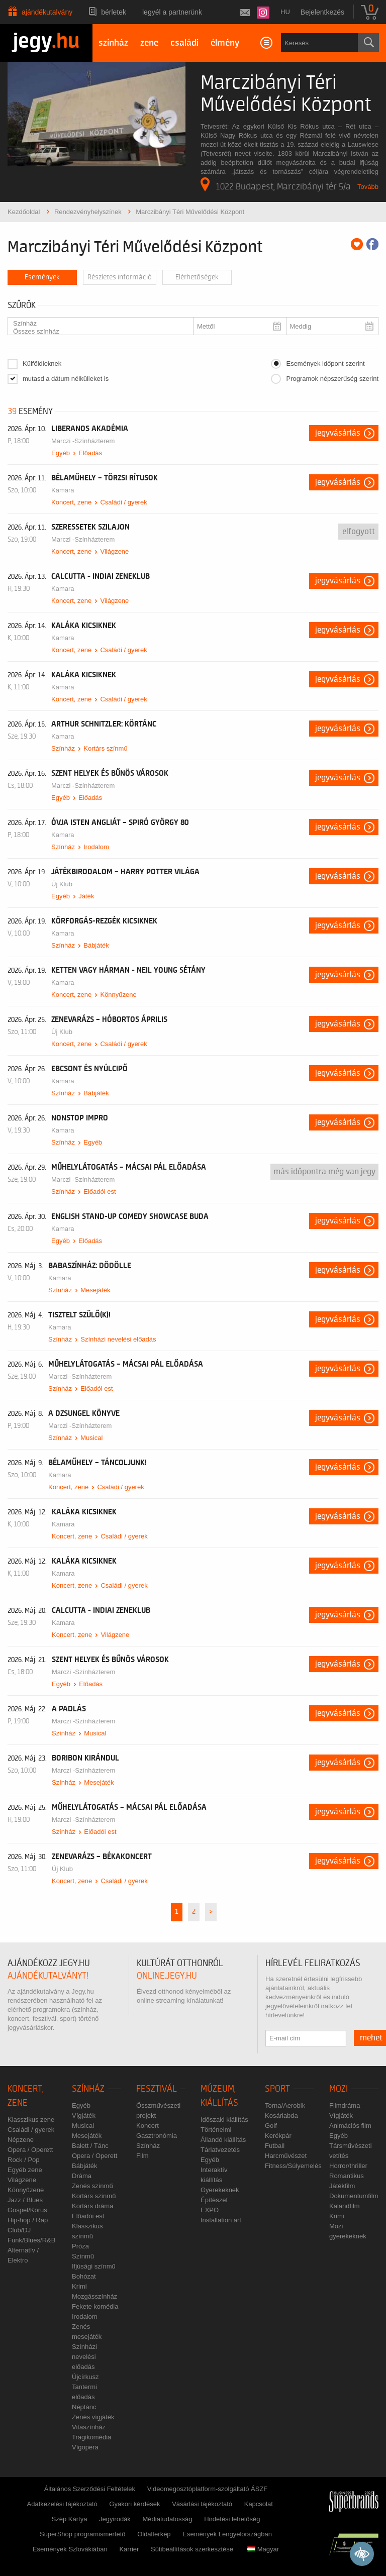 This screenshot has height=2576, width=386. Describe the element at coordinates (86, 896) in the screenshot. I see `Játék` at that location.